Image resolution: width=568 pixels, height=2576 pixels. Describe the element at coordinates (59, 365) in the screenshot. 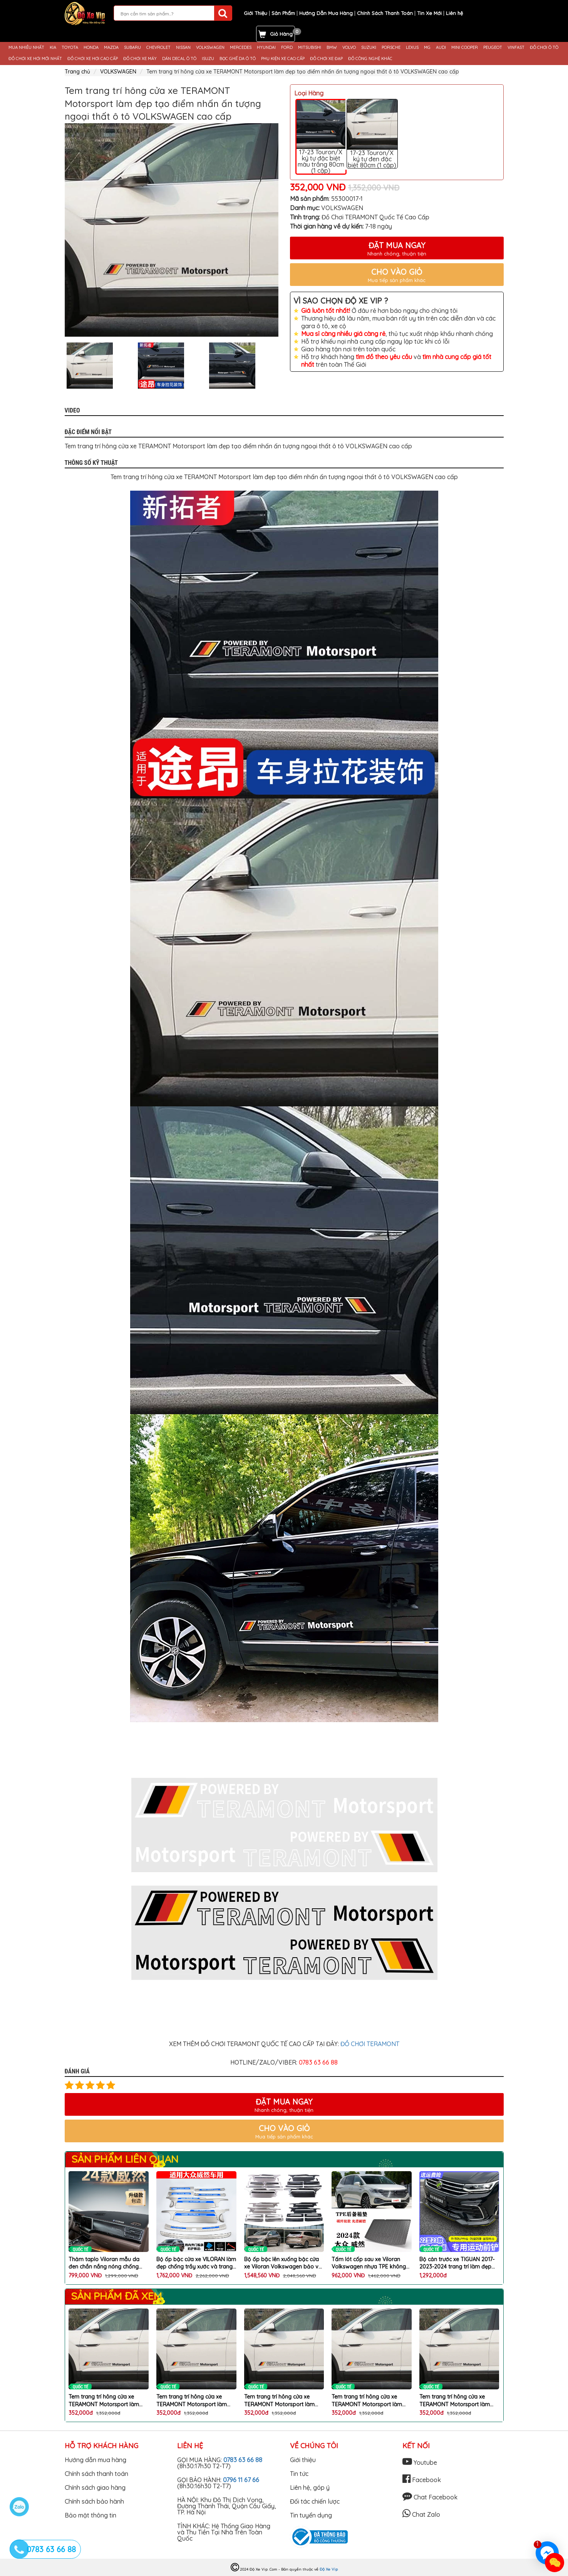

I see `Previous [button]` at that location.